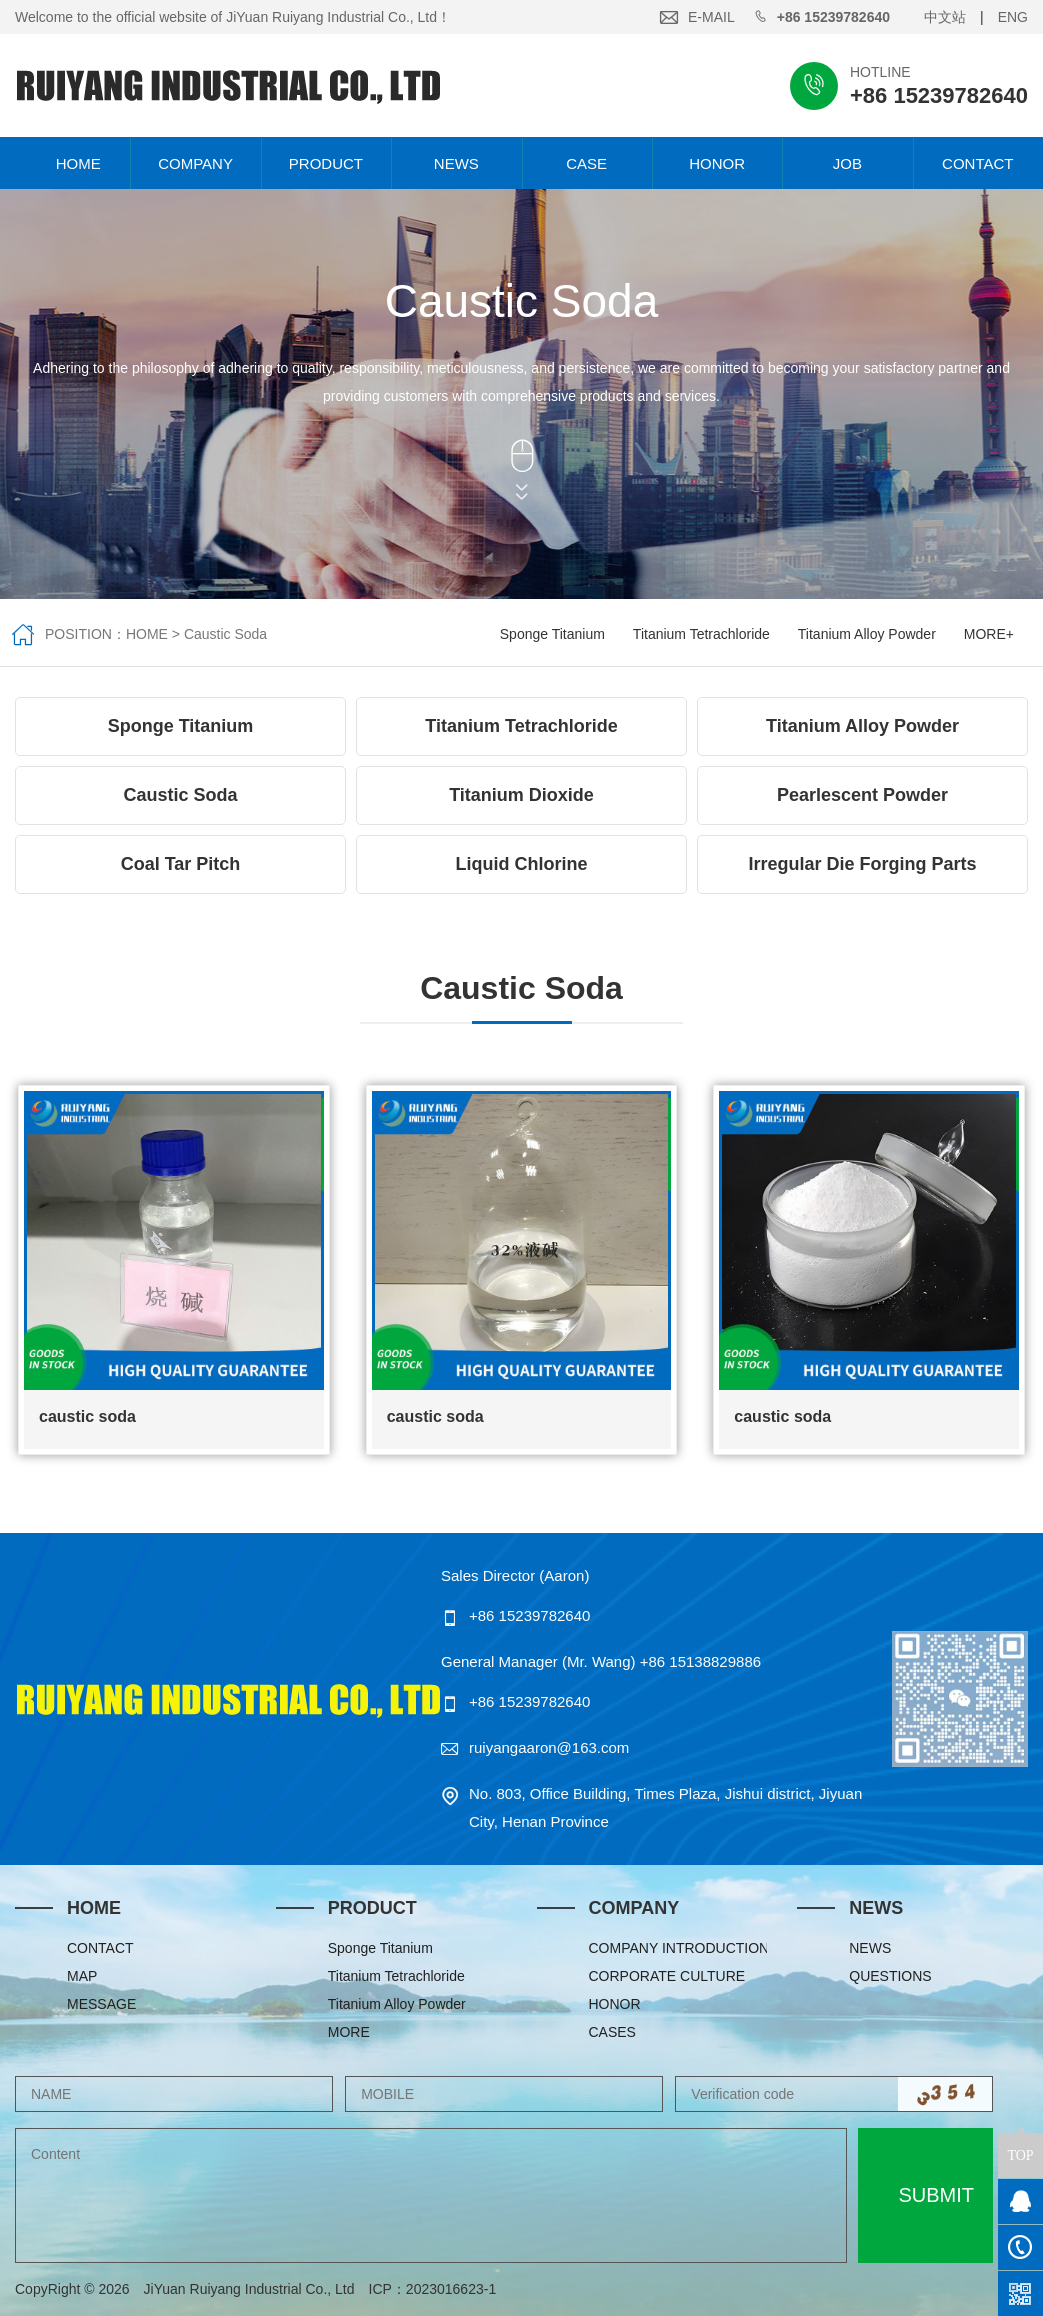 Image resolution: width=1043 pixels, height=2316 pixels. What do you see at coordinates (101, 2004) in the screenshot?
I see `MESSAGE` at bounding box center [101, 2004].